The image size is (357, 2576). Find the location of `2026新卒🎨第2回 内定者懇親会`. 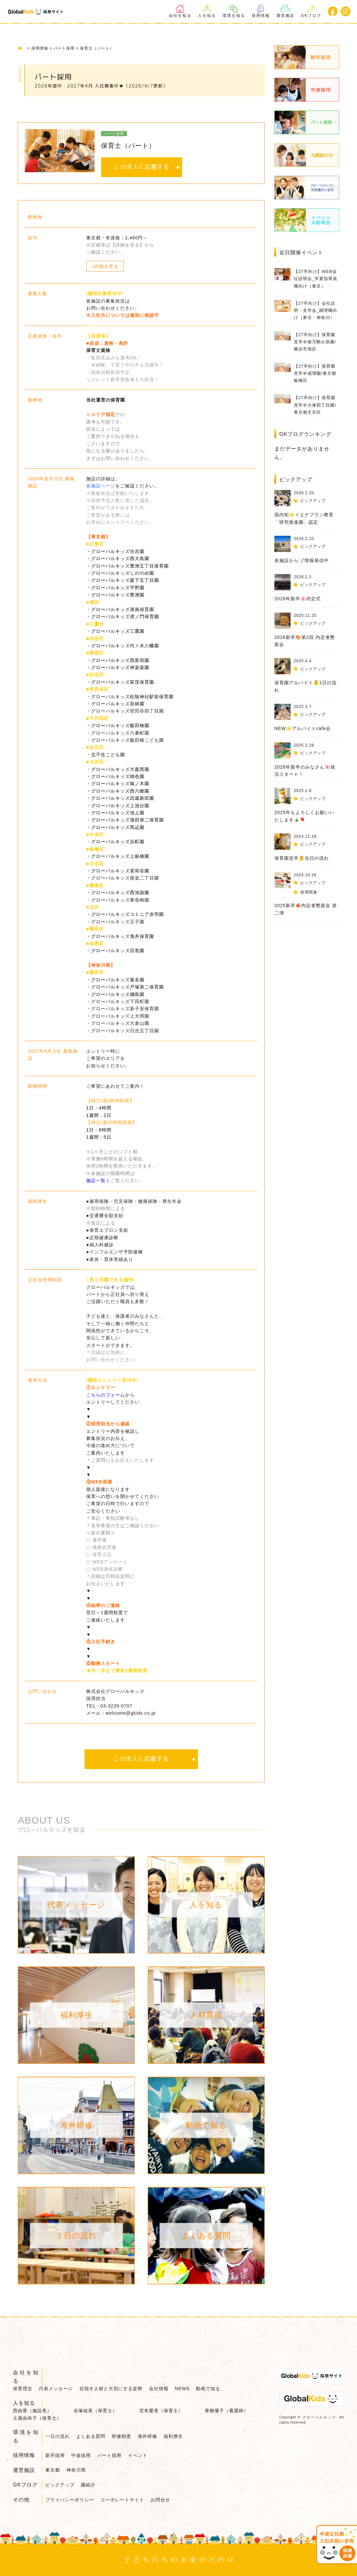

2026新卒🎨第2回 内定者懇親会 is located at coordinates (304, 641).